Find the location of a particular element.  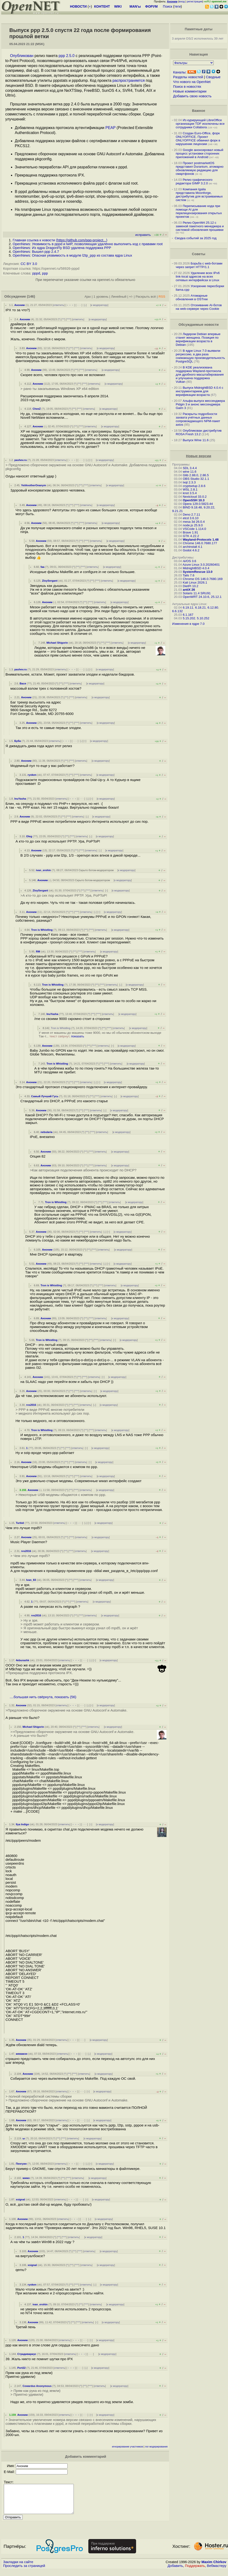

Аноним is located at coordinates (19, 305).